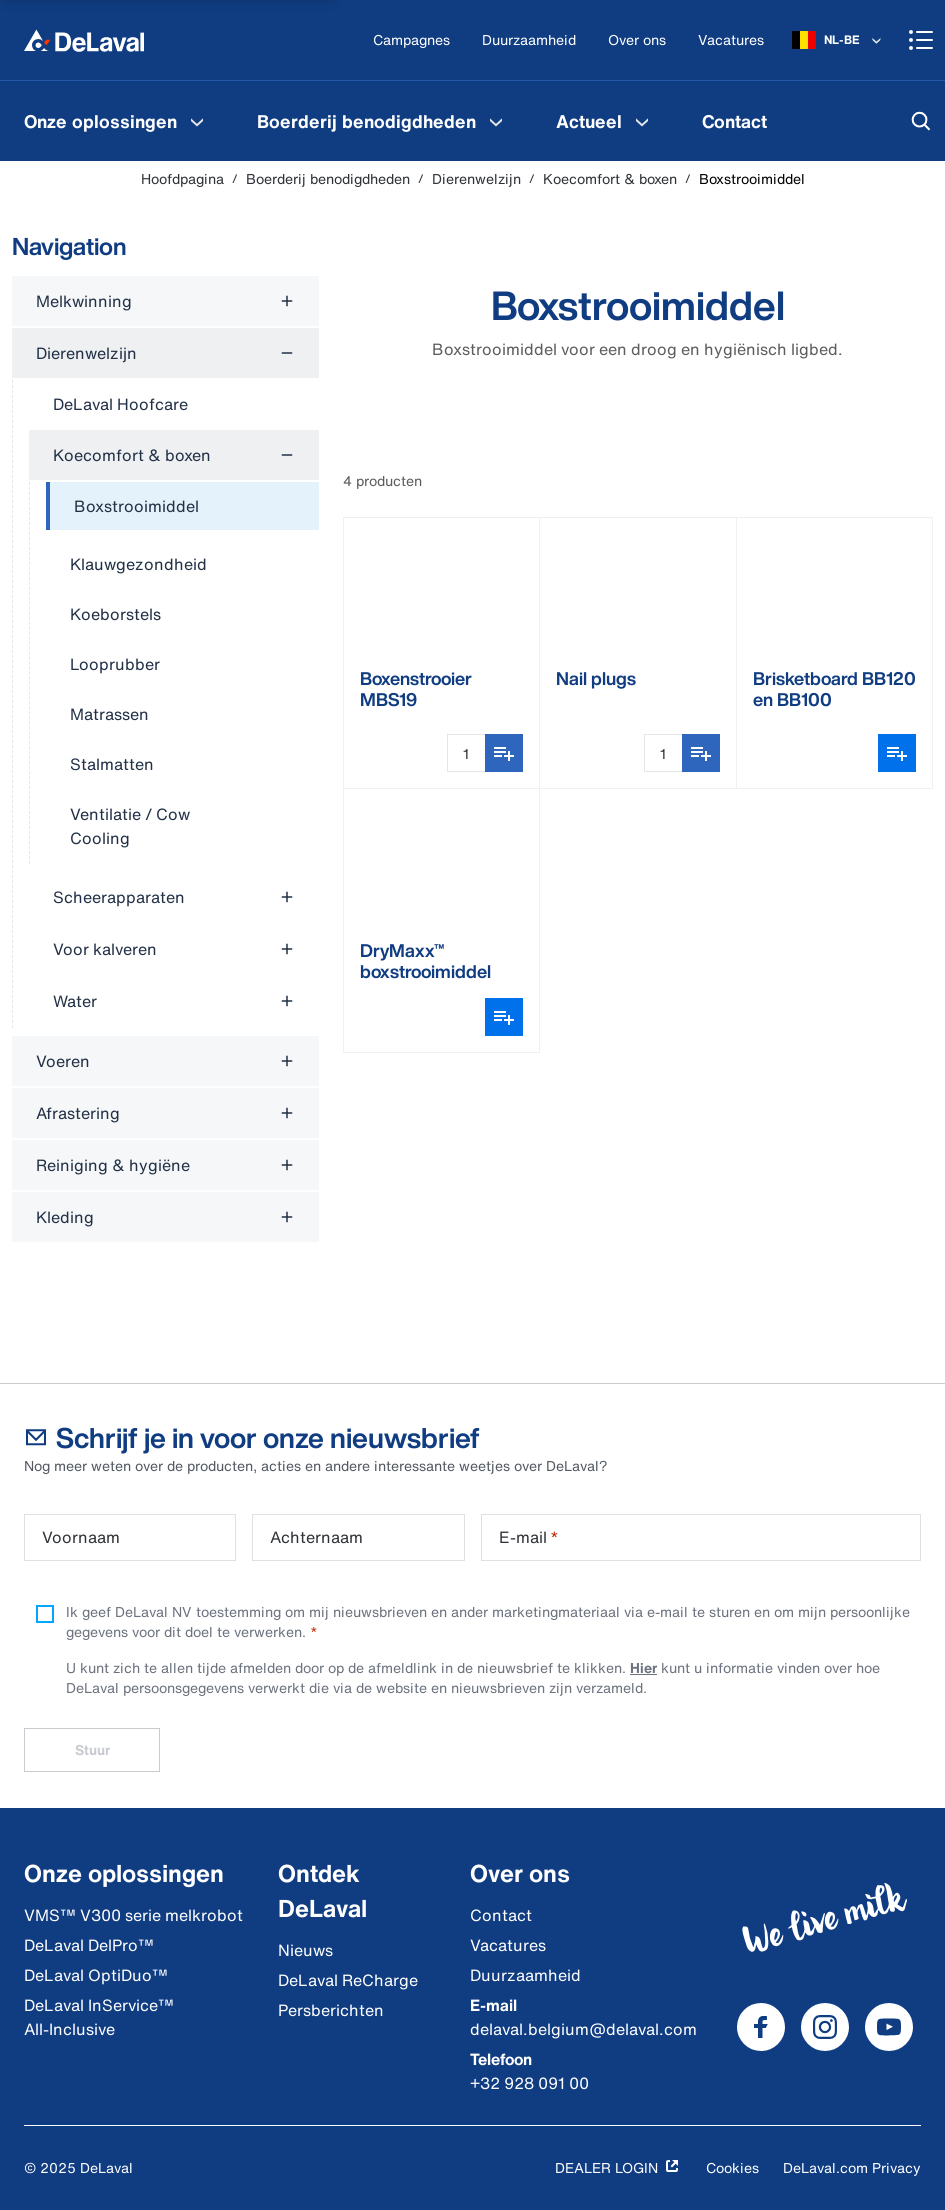 The image size is (945, 2210). I want to click on [DeLaval Youtube], so click(889, 2027).